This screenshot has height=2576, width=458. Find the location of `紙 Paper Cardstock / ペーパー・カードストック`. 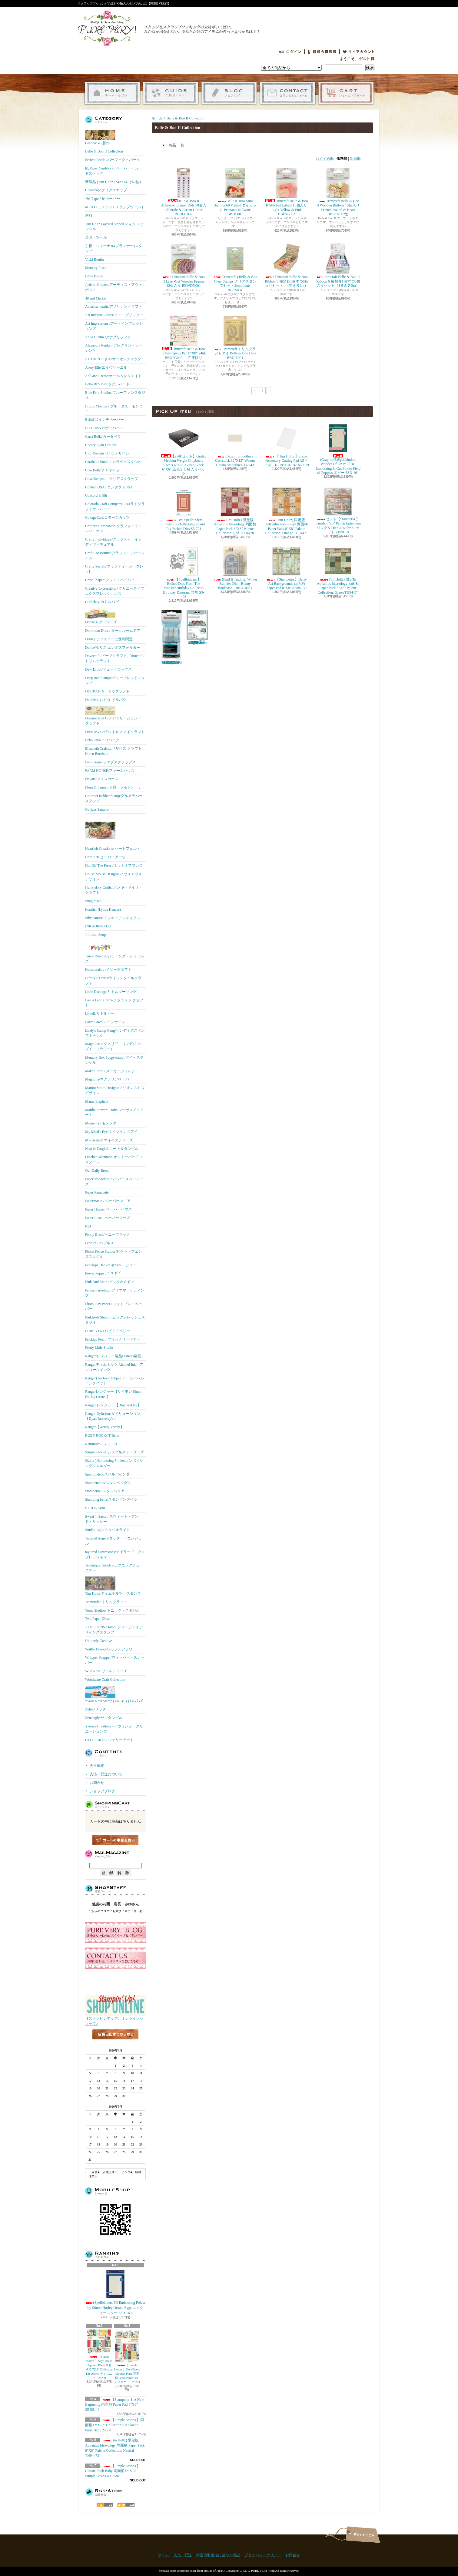

紙 Paper Cardstock / ペーパー・カードストック is located at coordinates (113, 171).